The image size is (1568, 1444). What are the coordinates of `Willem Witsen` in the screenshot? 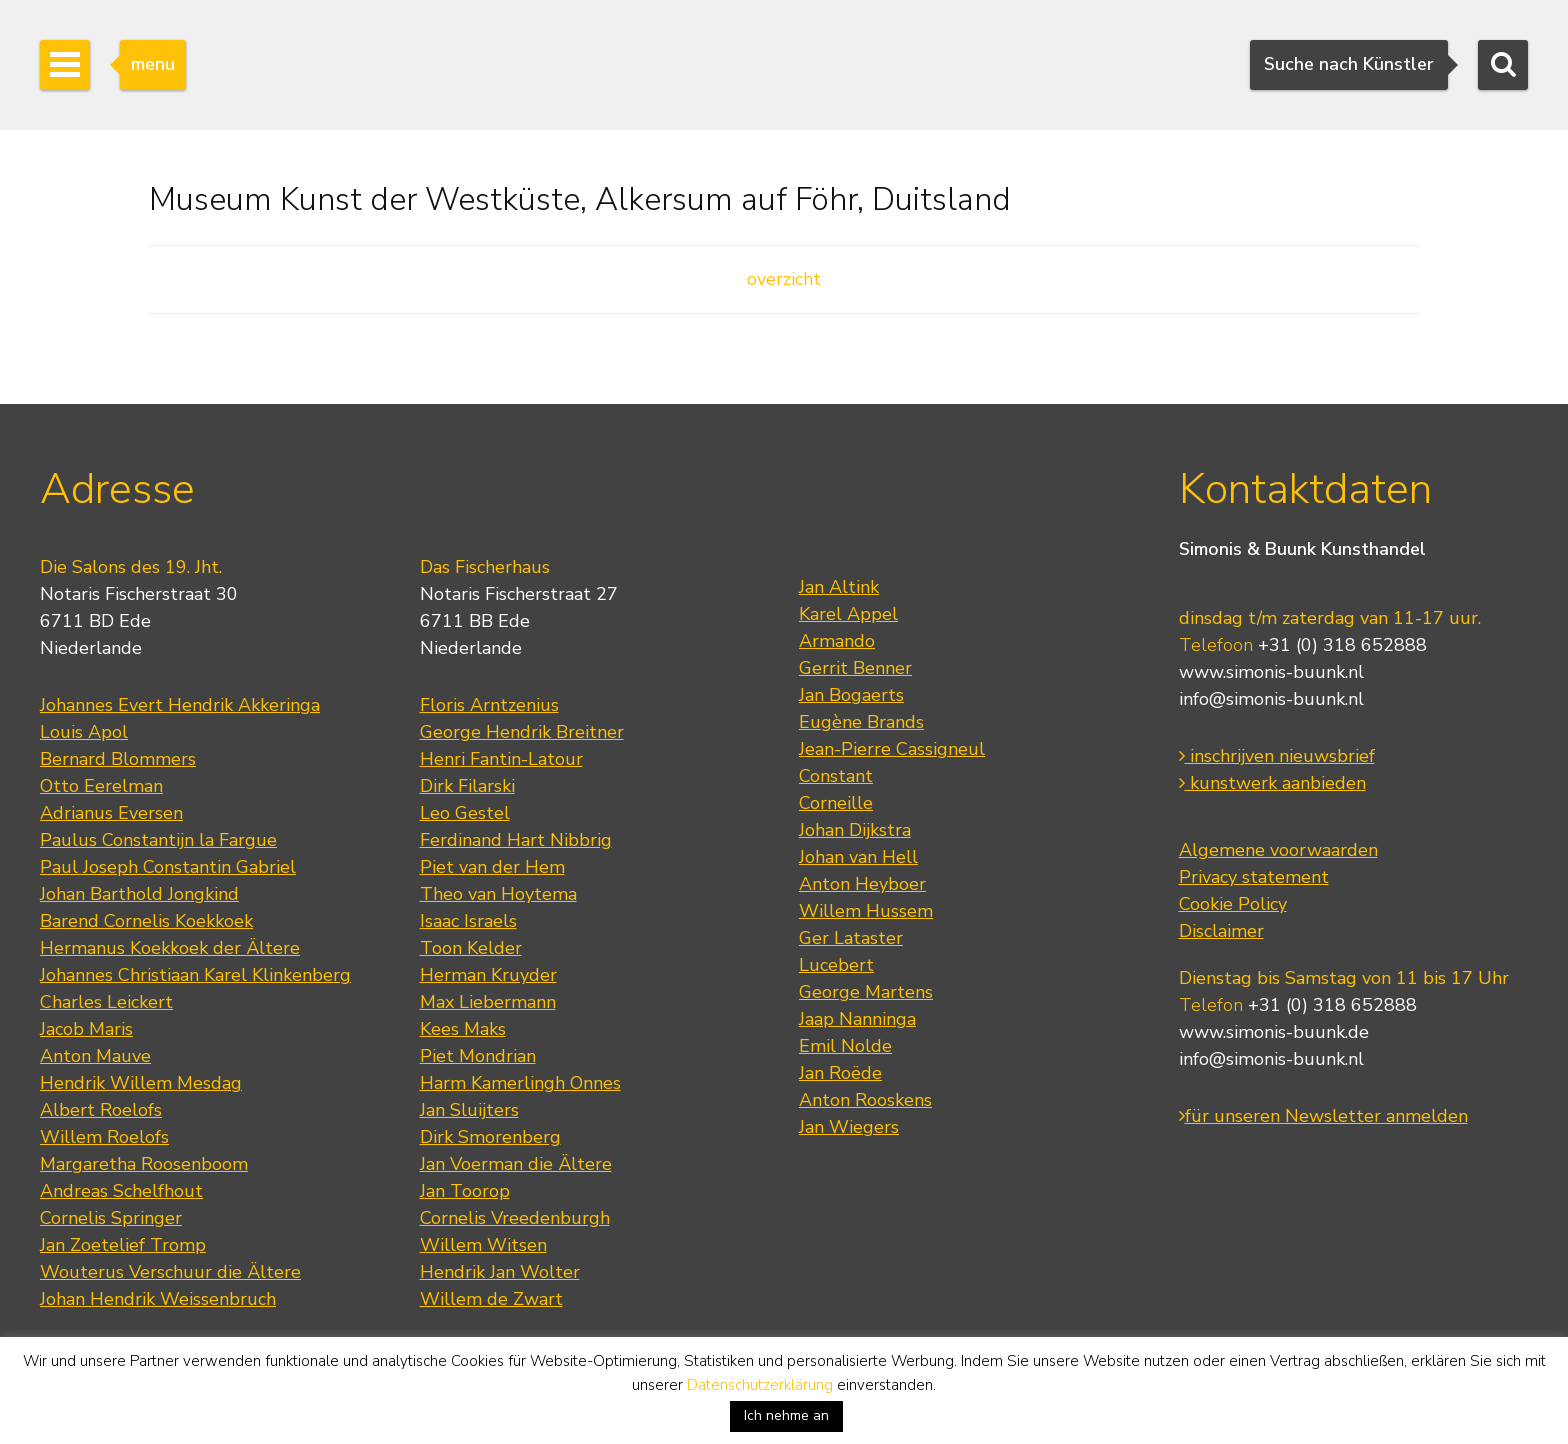 It's located at (483, 1245).